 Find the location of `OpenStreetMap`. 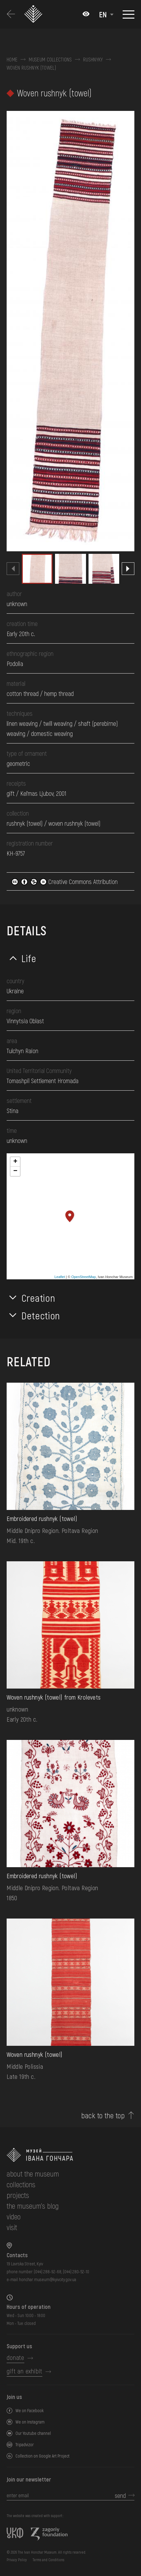

OpenStreetMap is located at coordinates (83, 1277).